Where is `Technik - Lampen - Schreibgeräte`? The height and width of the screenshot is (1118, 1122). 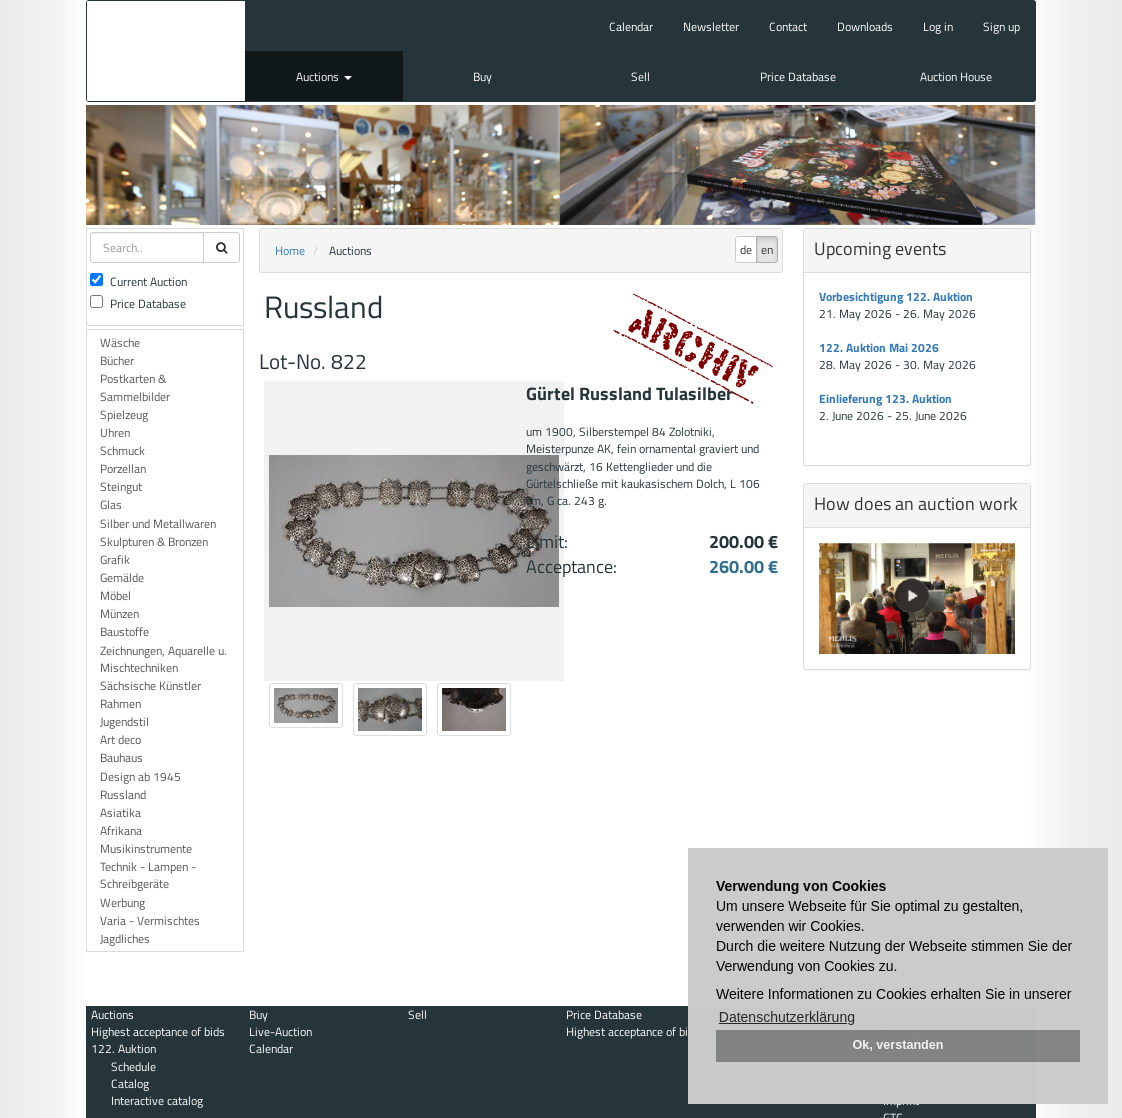
Technik - Lampen - Schreibgeräte is located at coordinates (148, 875).